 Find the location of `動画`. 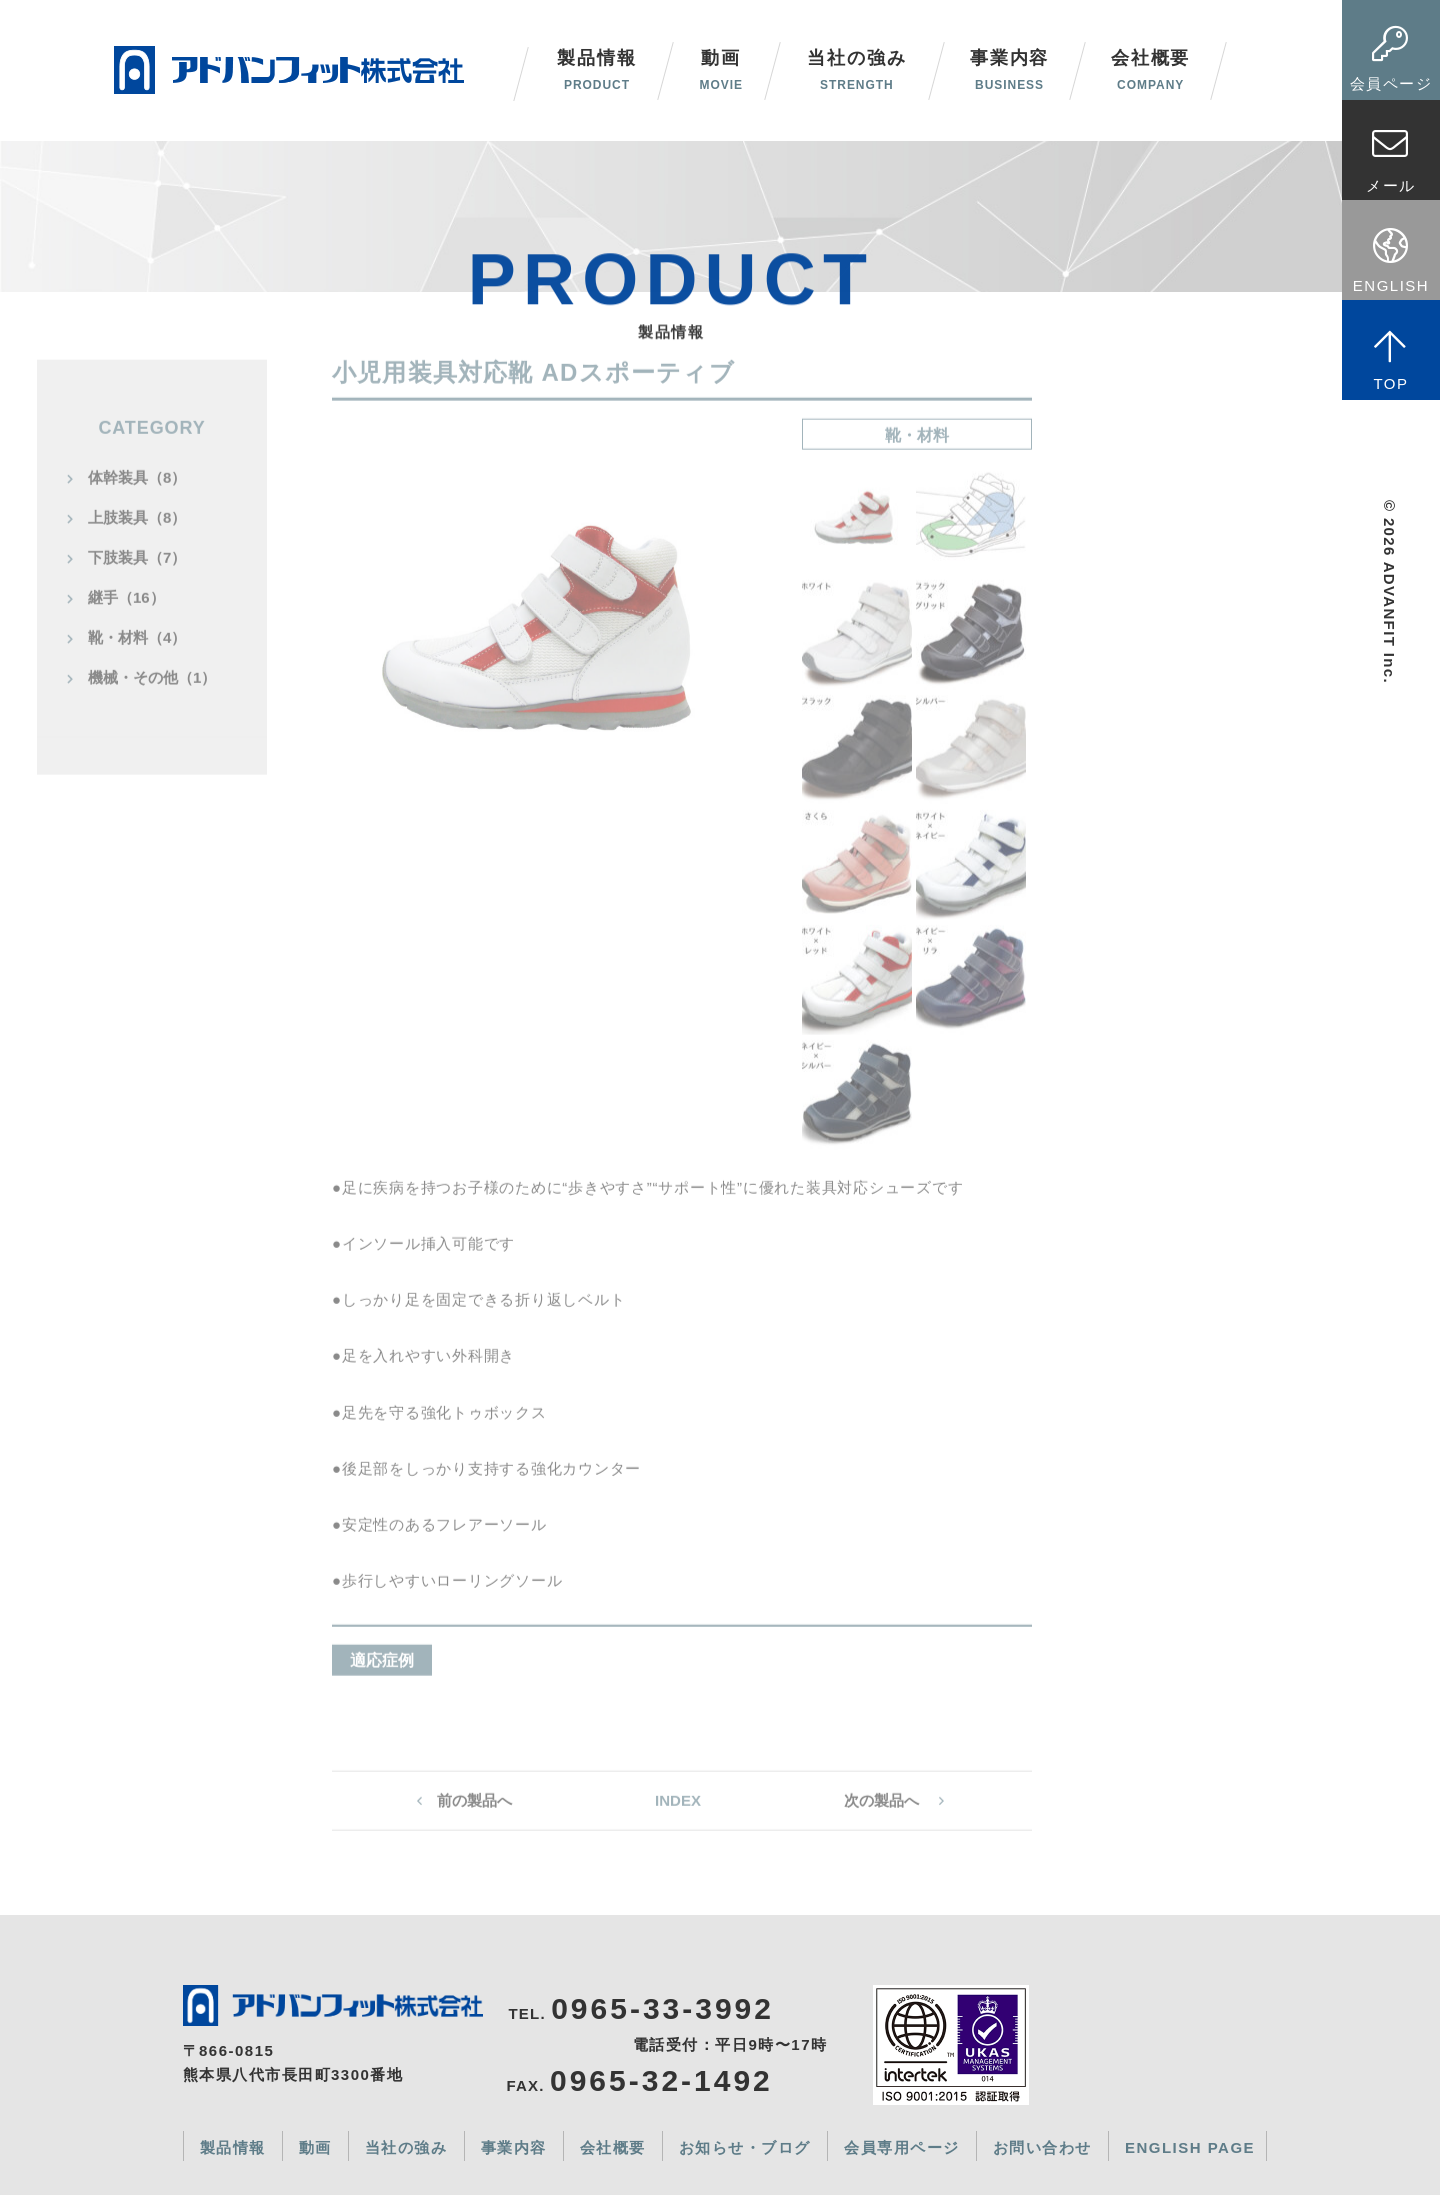

動画 is located at coordinates (720, 70).